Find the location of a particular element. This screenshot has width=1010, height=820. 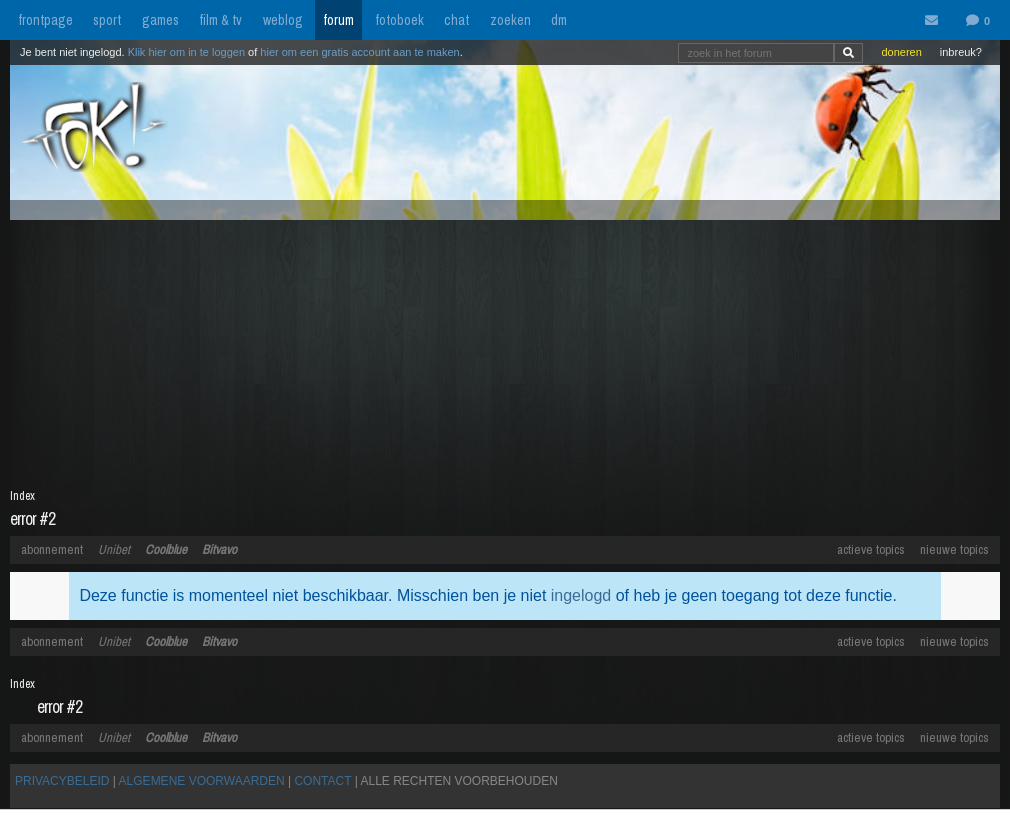

abonnement is located at coordinates (52, 549).